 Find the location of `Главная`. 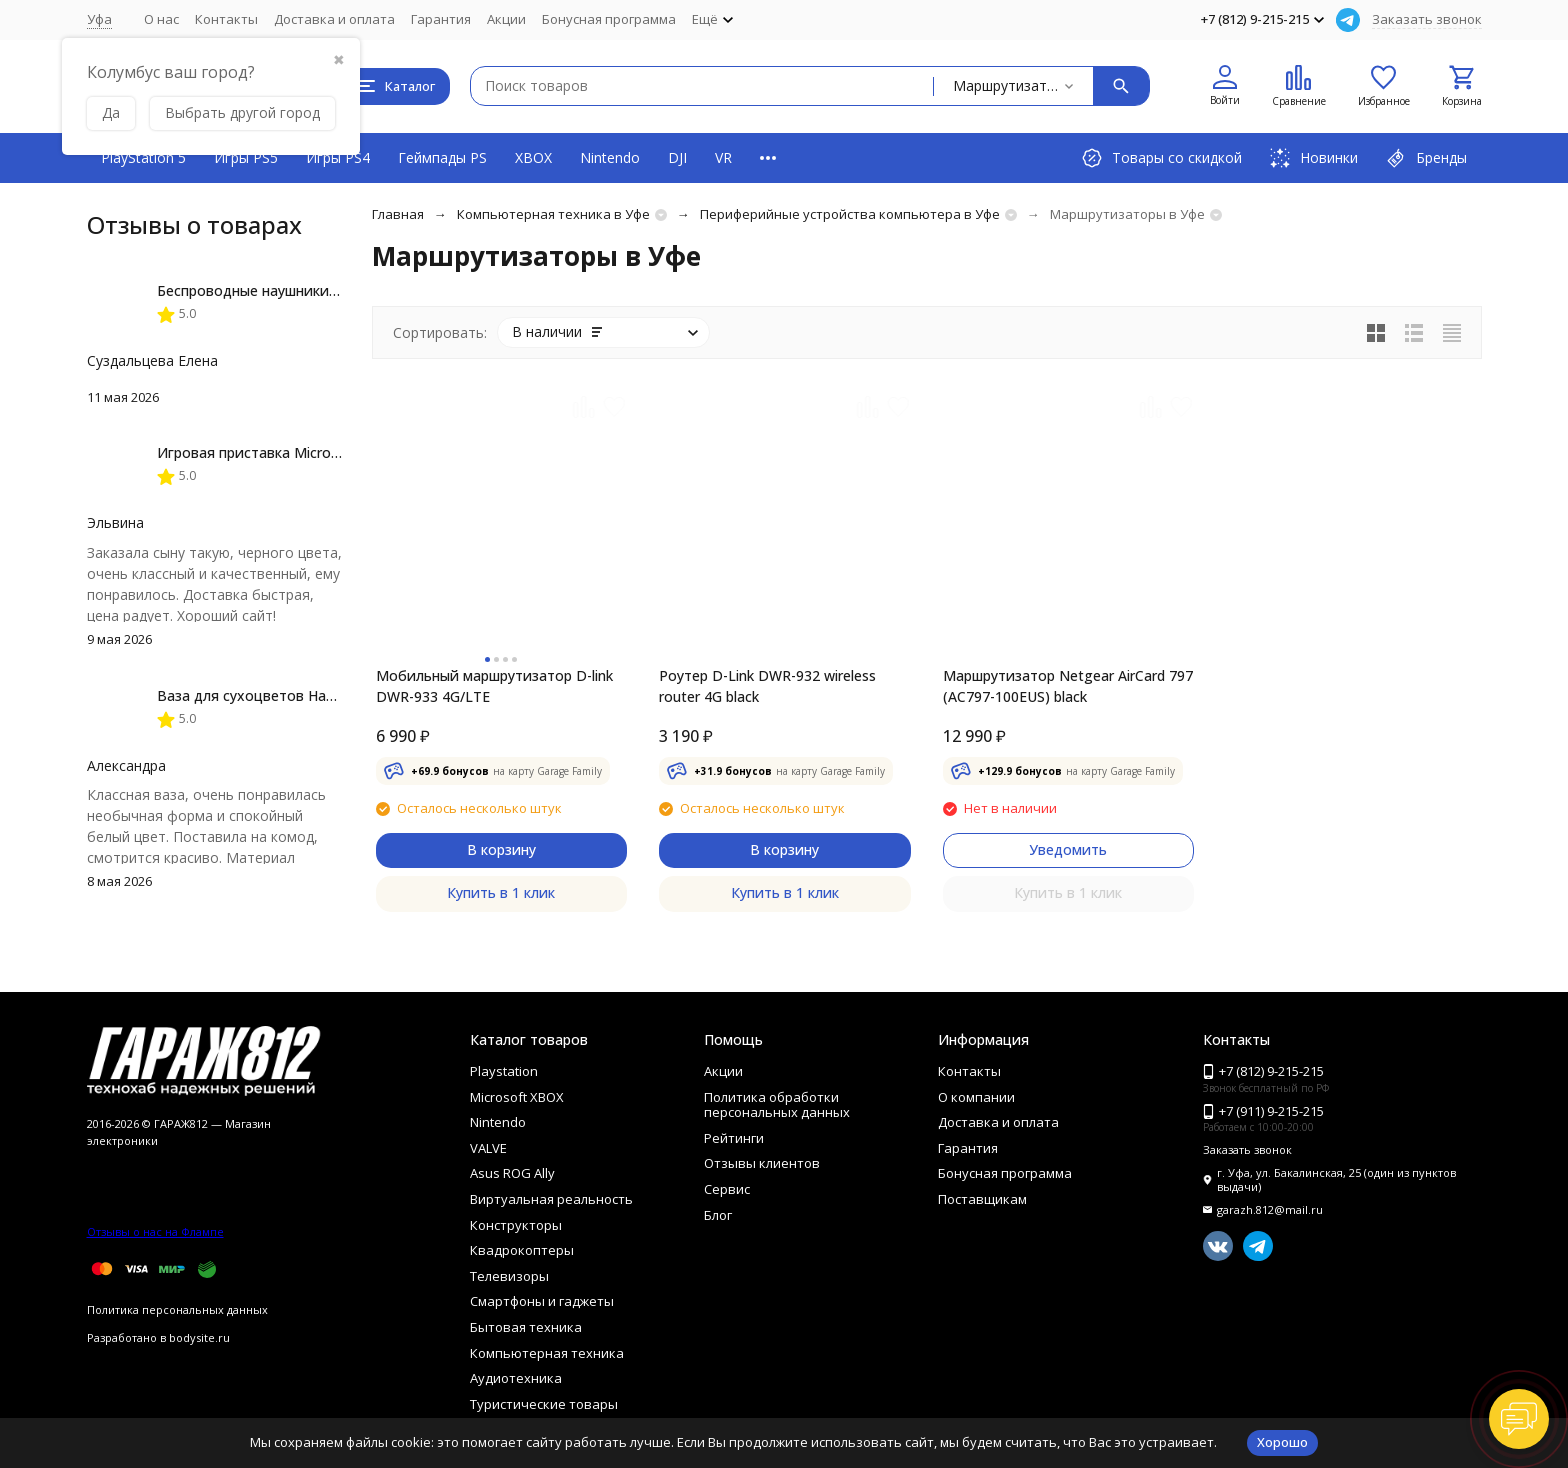

Главная is located at coordinates (398, 214).